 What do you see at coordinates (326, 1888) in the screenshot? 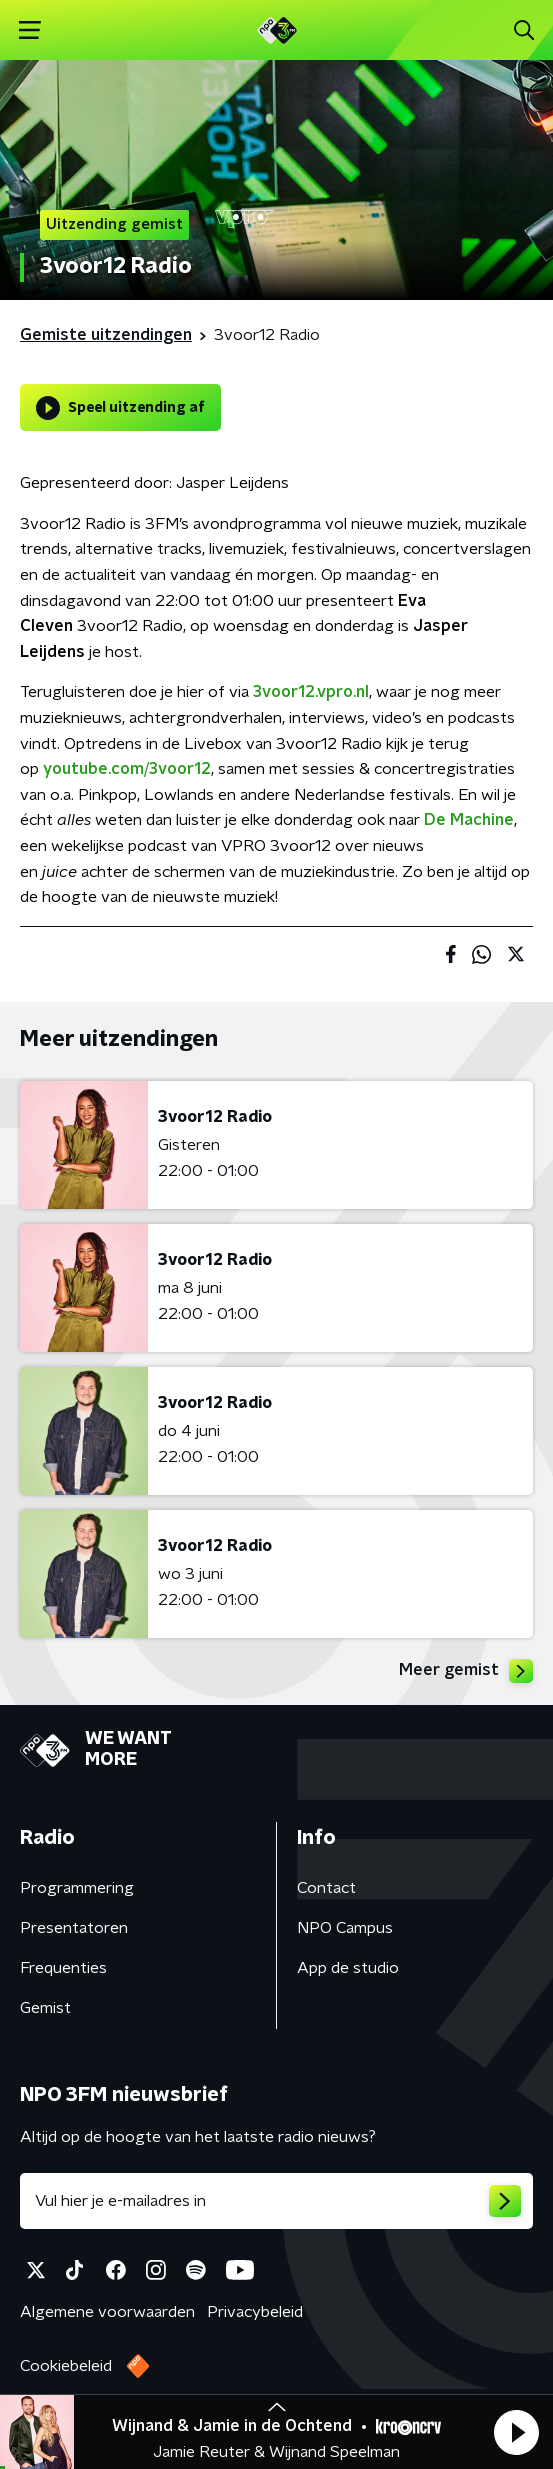
I see `Contact` at bounding box center [326, 1888].